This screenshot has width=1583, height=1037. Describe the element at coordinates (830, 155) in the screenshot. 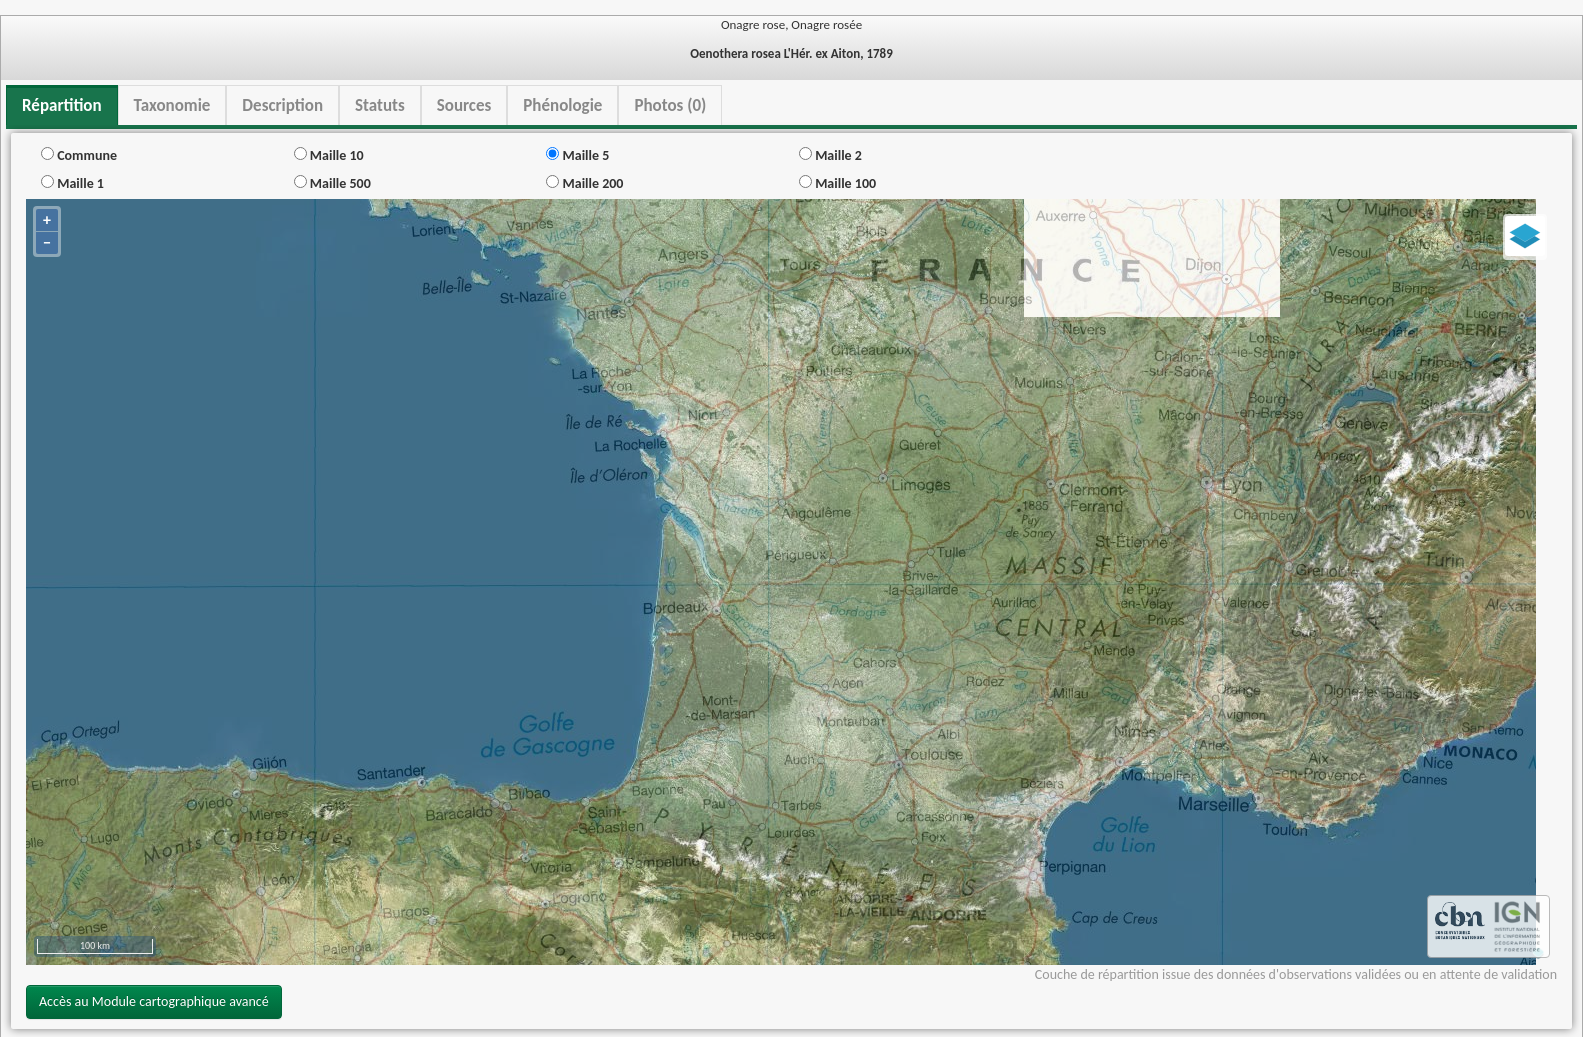

I see `Maille 2` at that location.